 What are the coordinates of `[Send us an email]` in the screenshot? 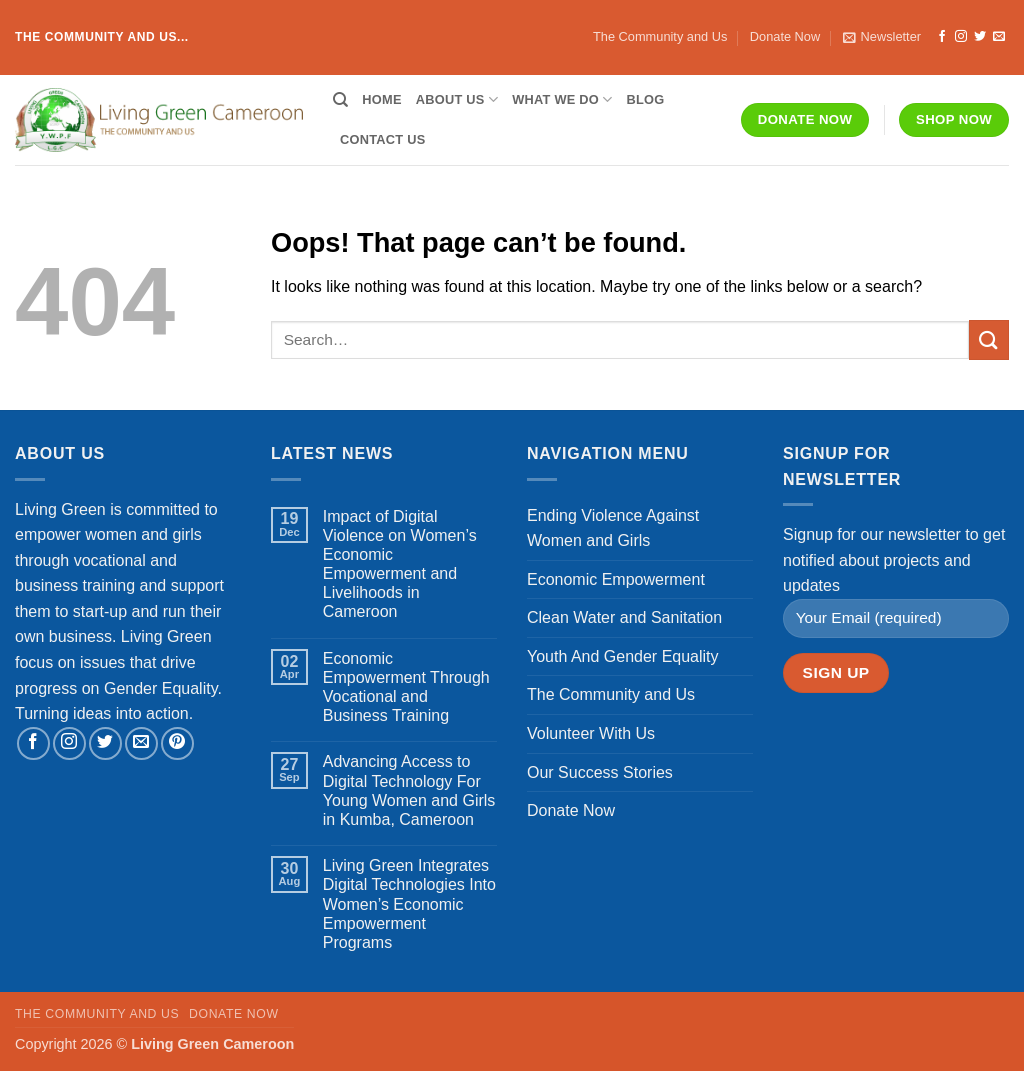 It's located at (999, 37).